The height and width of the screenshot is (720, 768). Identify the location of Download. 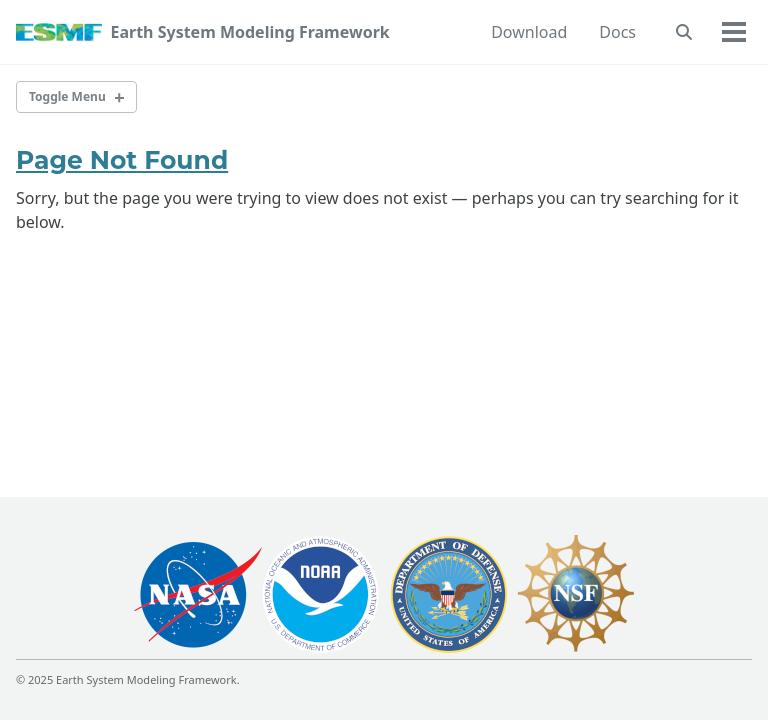
(529, 32).